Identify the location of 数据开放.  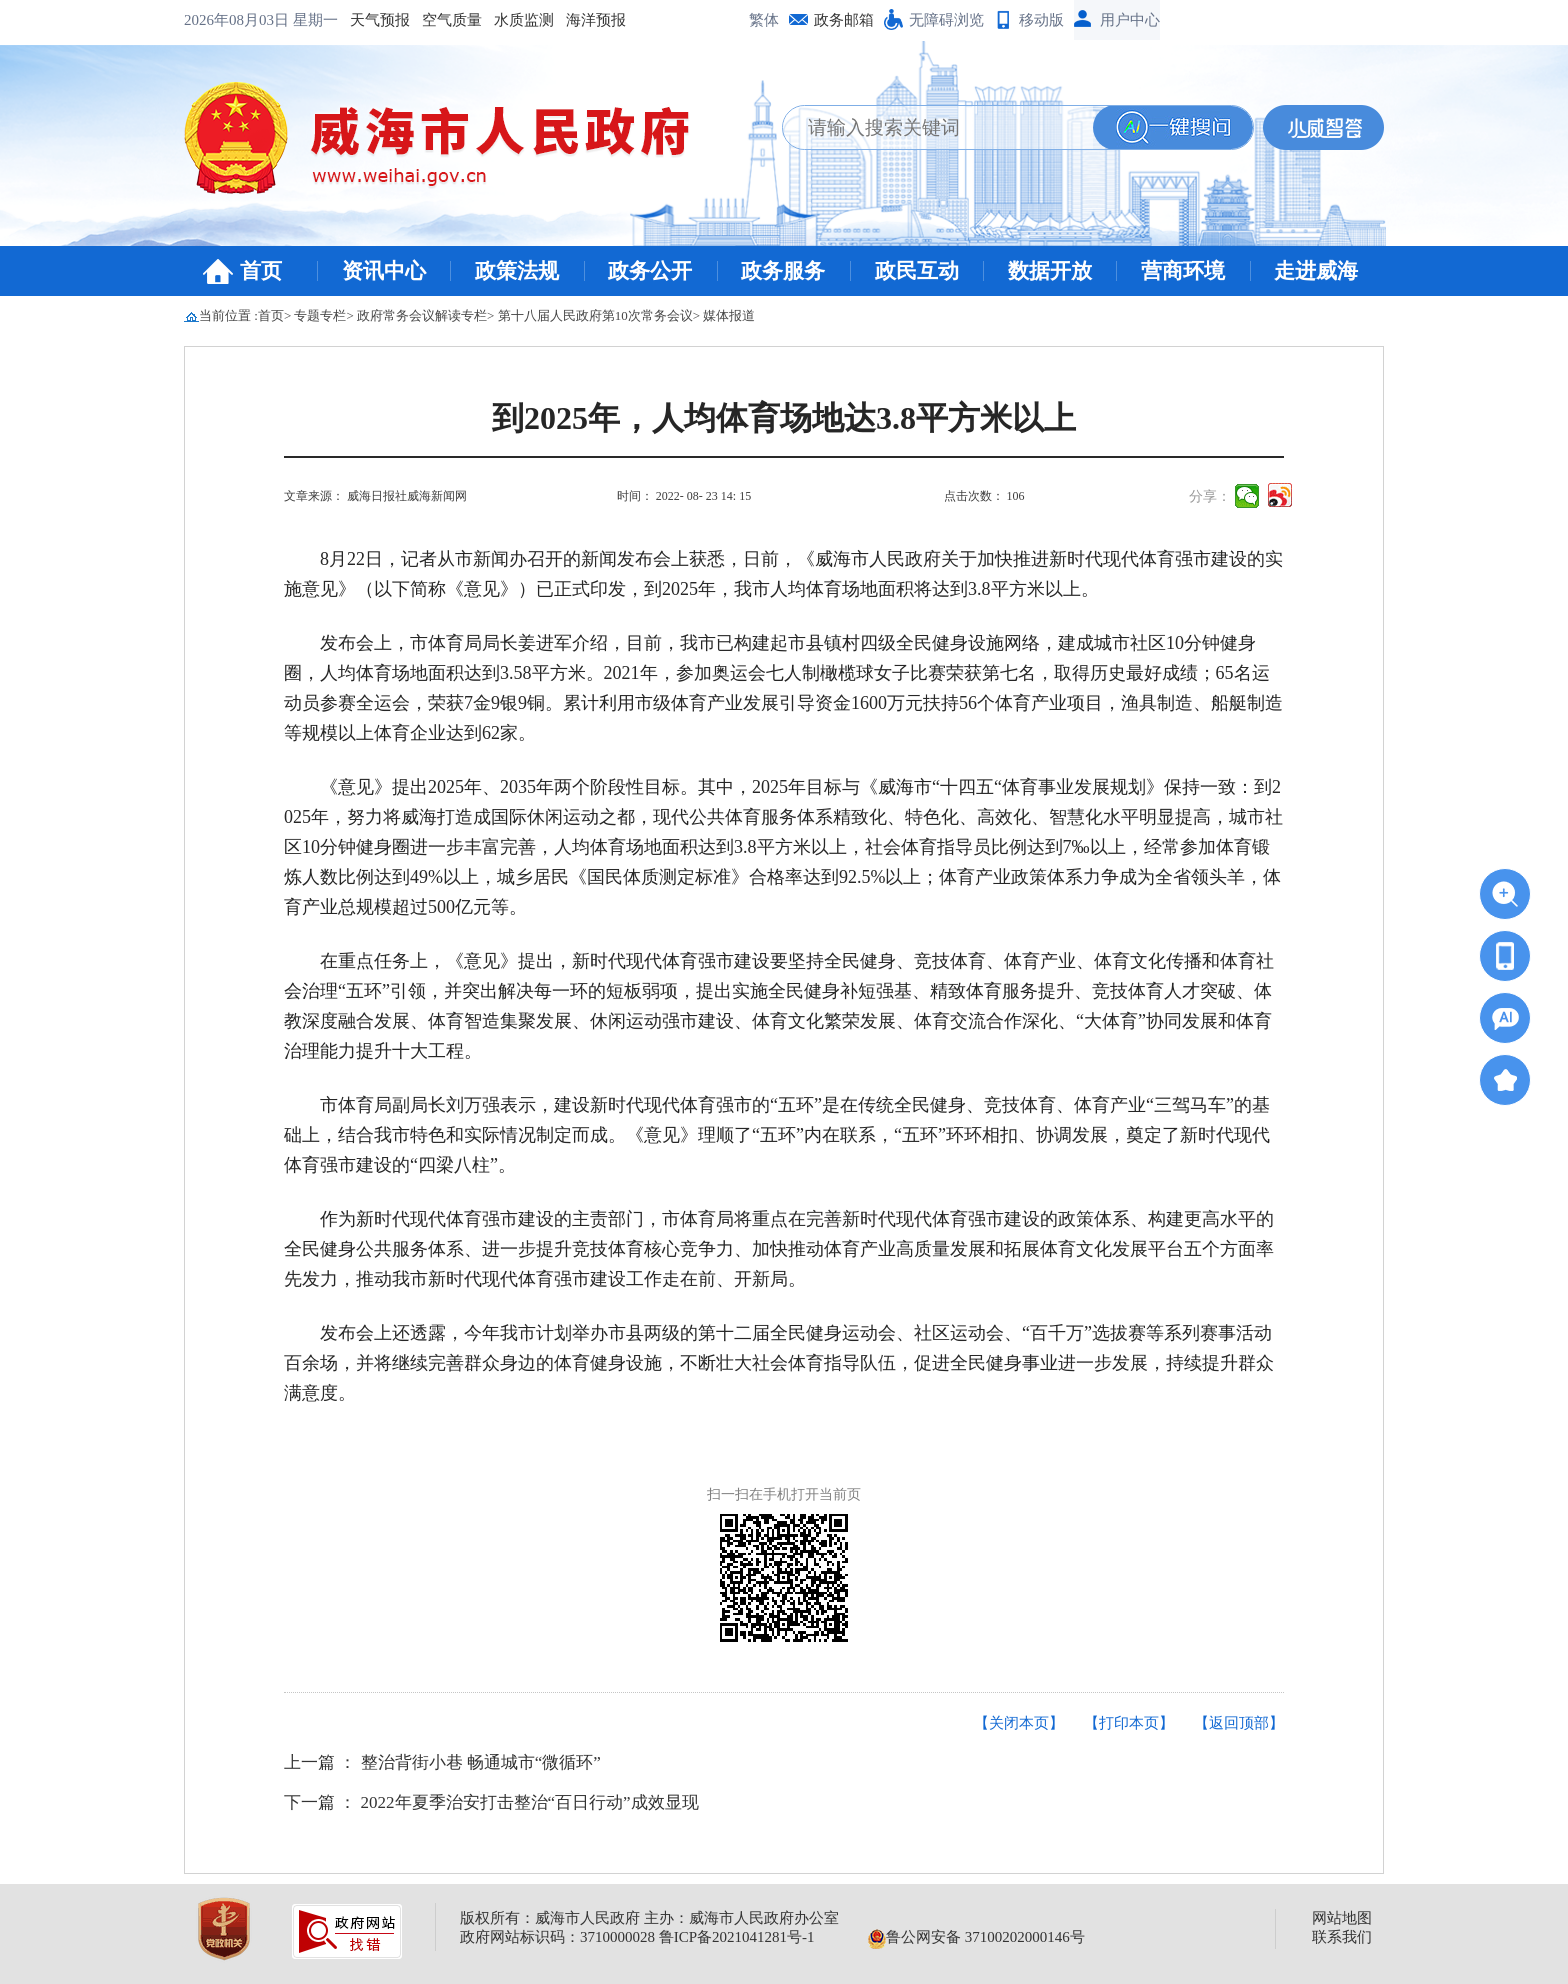
(1050, 271).